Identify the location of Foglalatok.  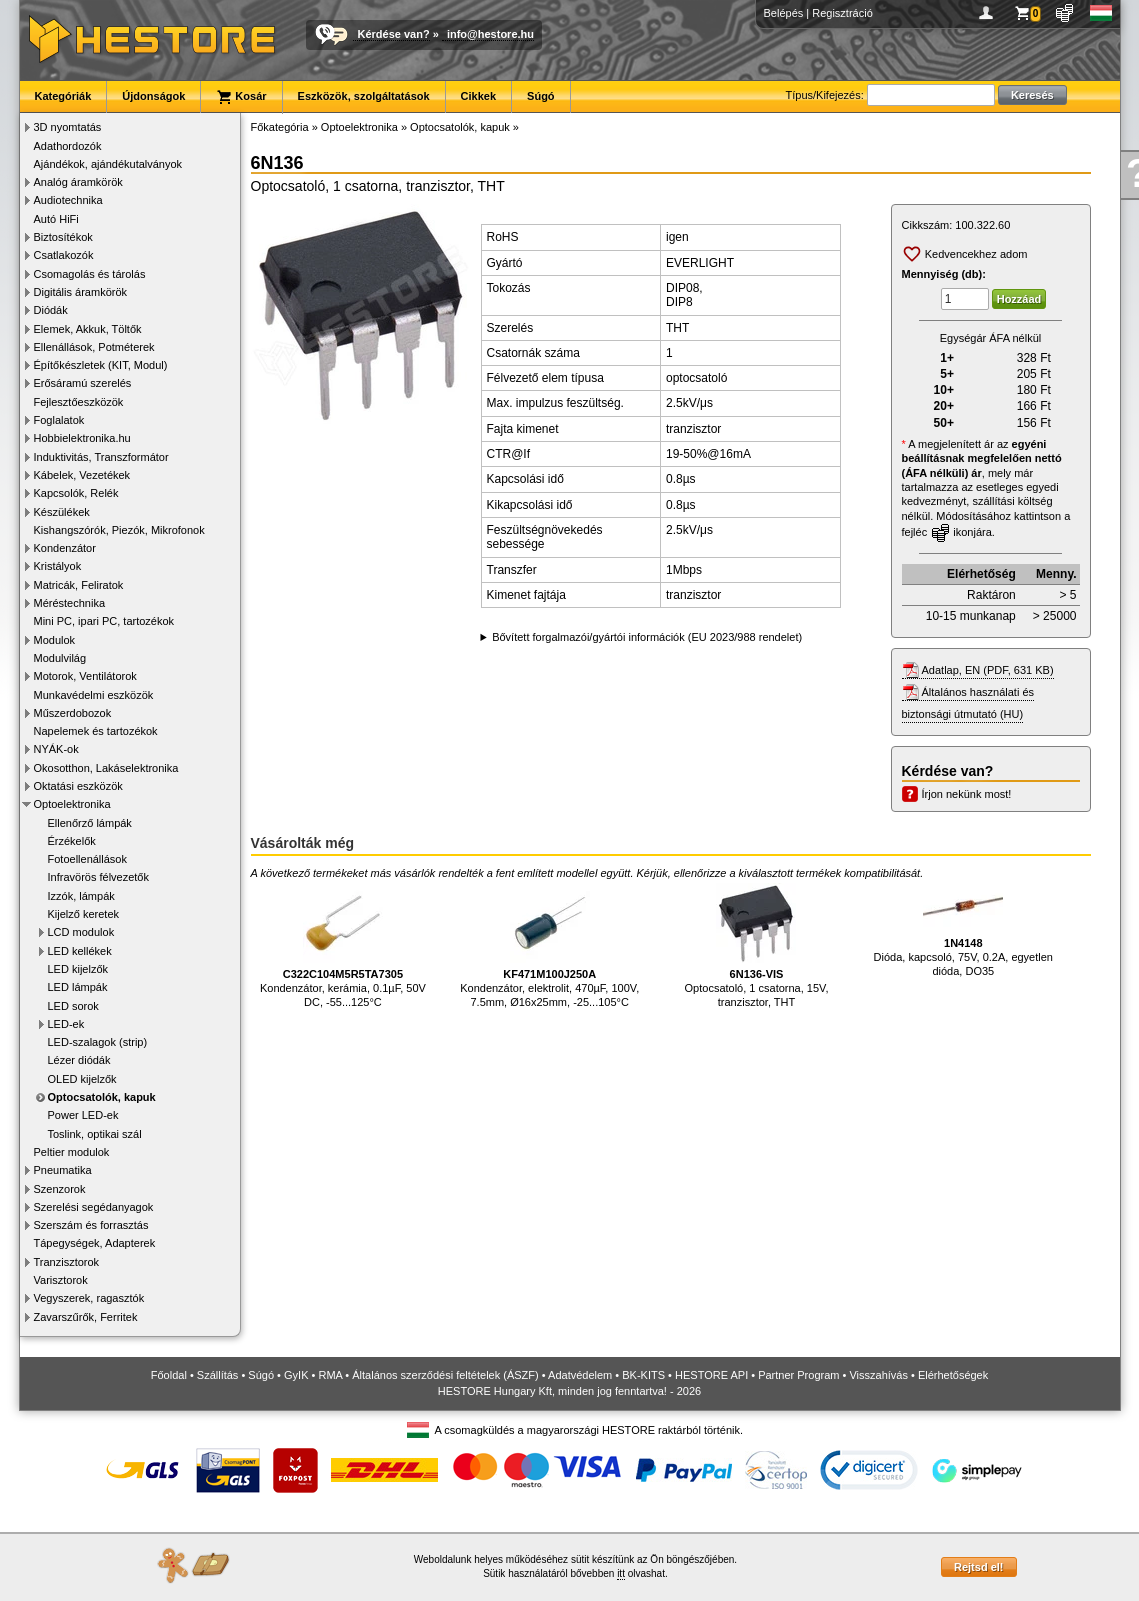
(59, 420).